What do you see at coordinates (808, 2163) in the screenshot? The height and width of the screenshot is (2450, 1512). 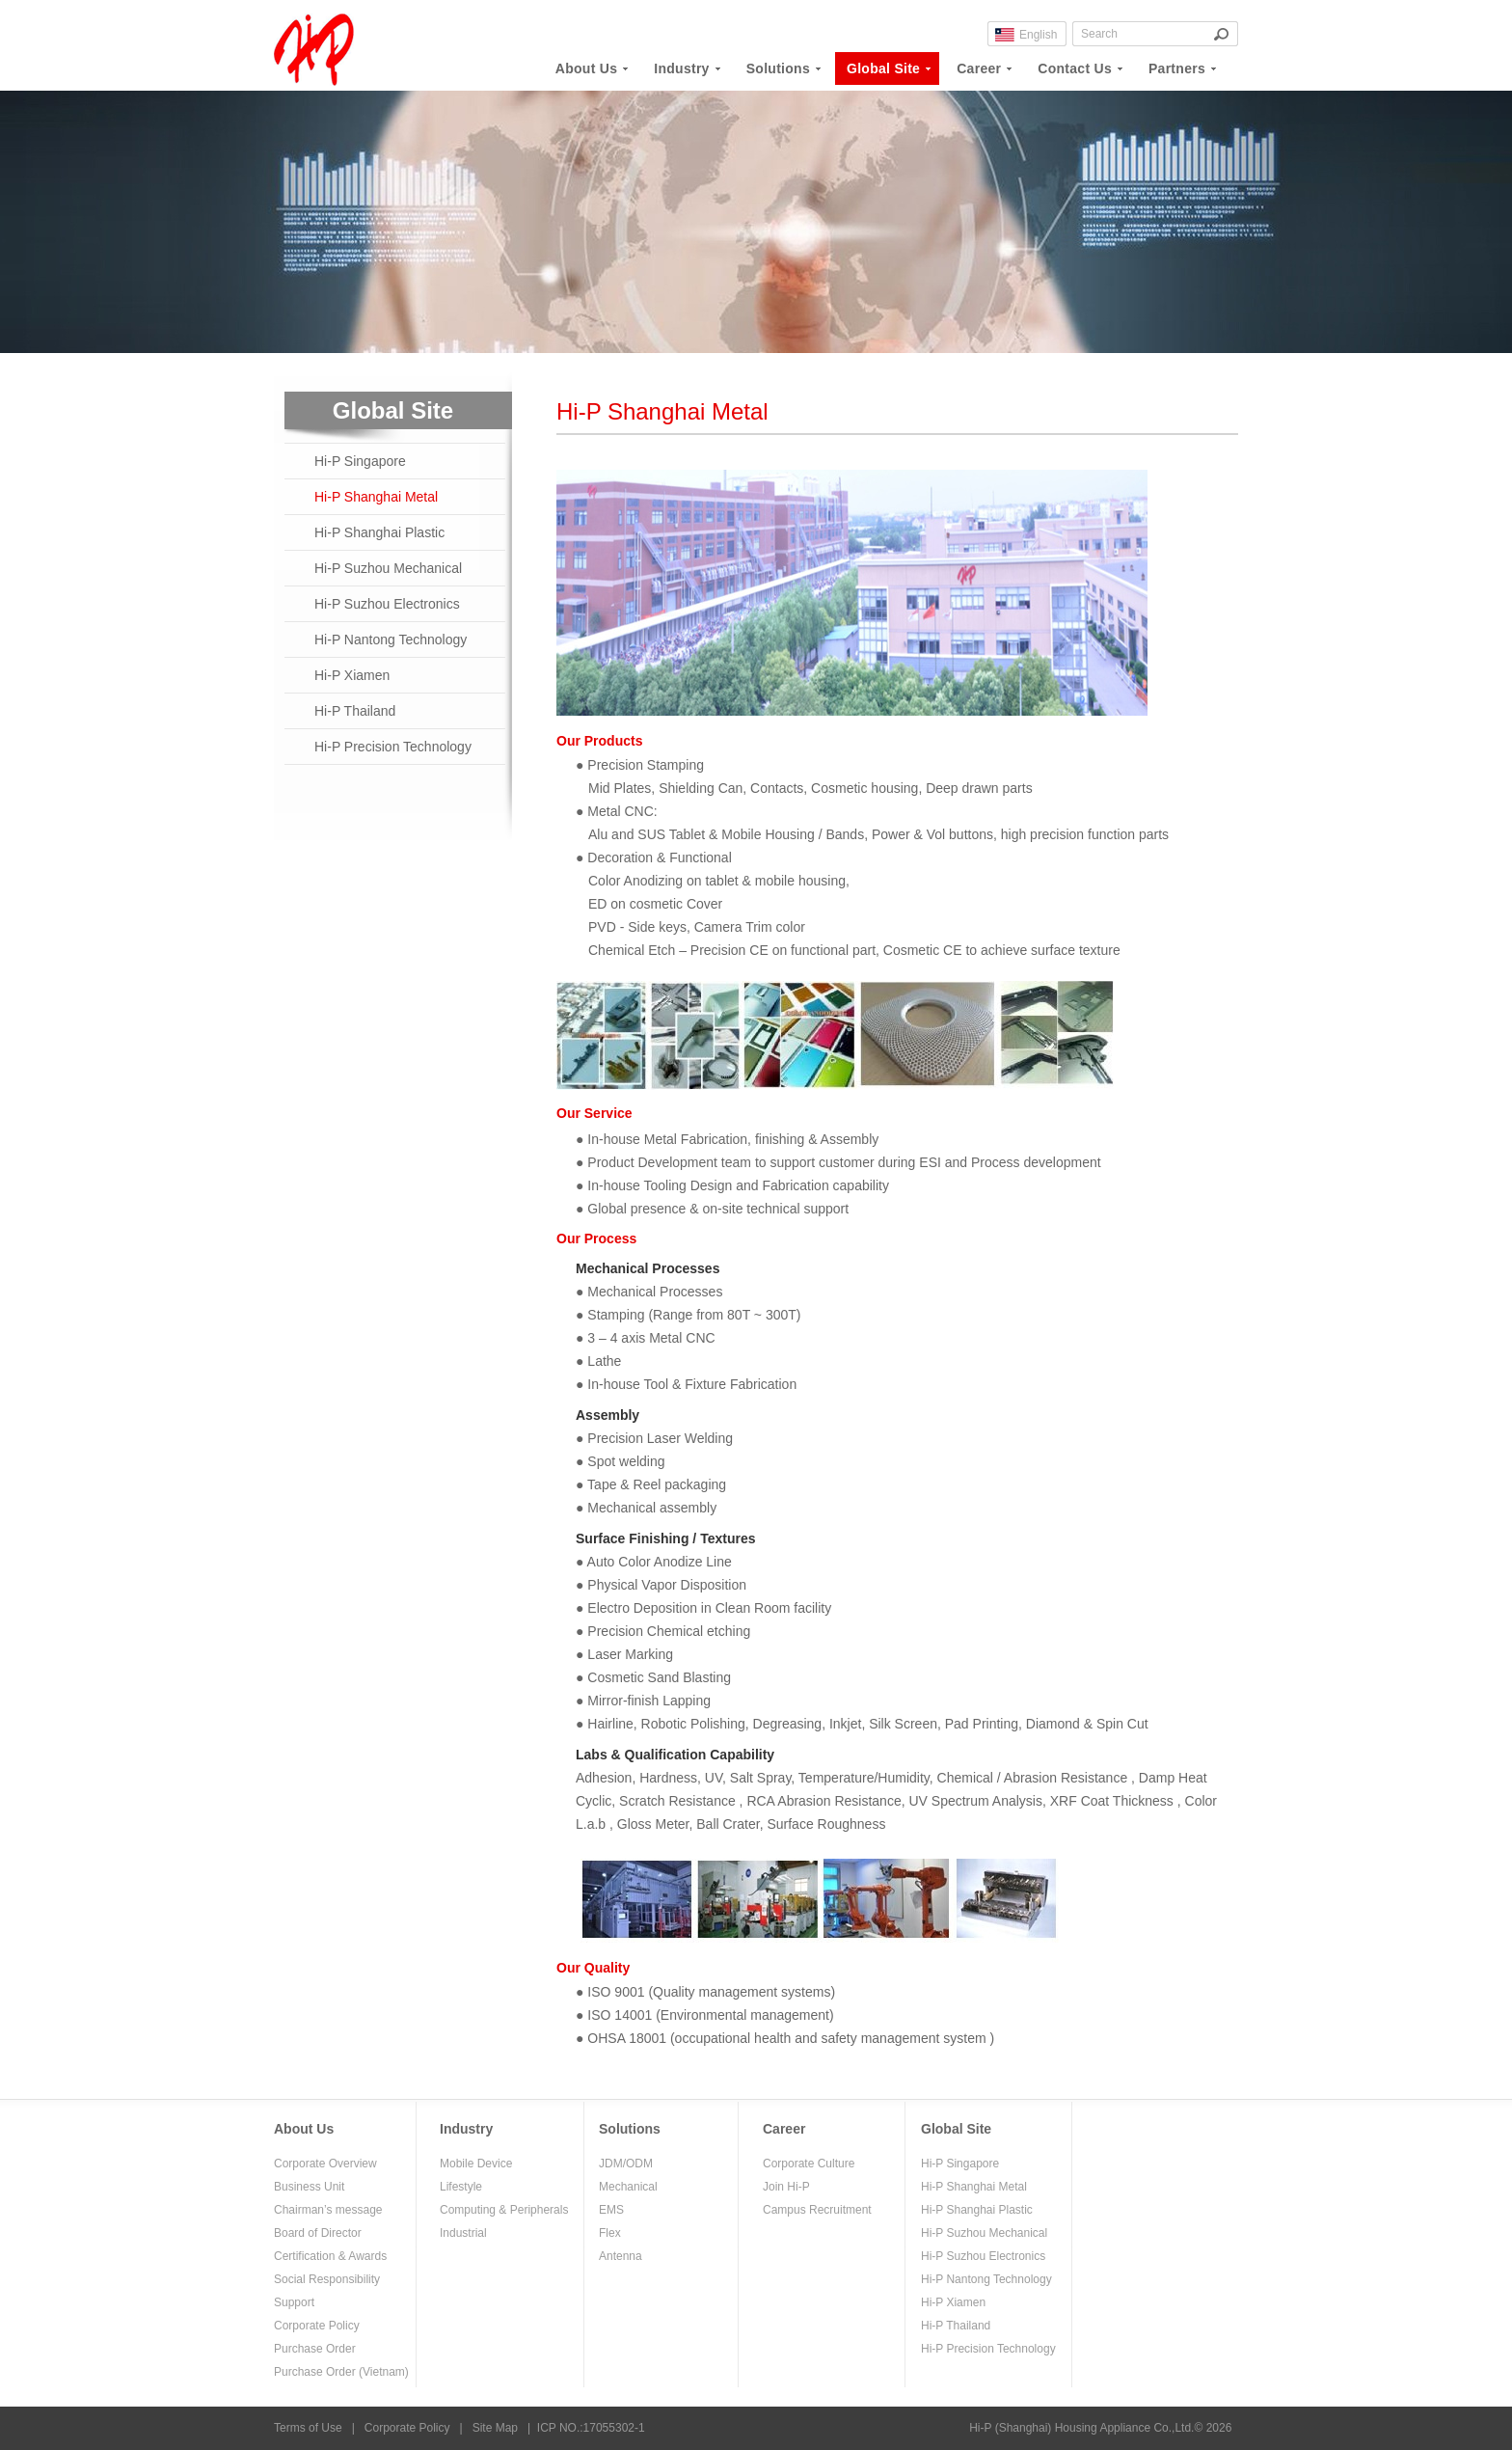 I see `Corporate Culture` at bounding box center [808, 2163].